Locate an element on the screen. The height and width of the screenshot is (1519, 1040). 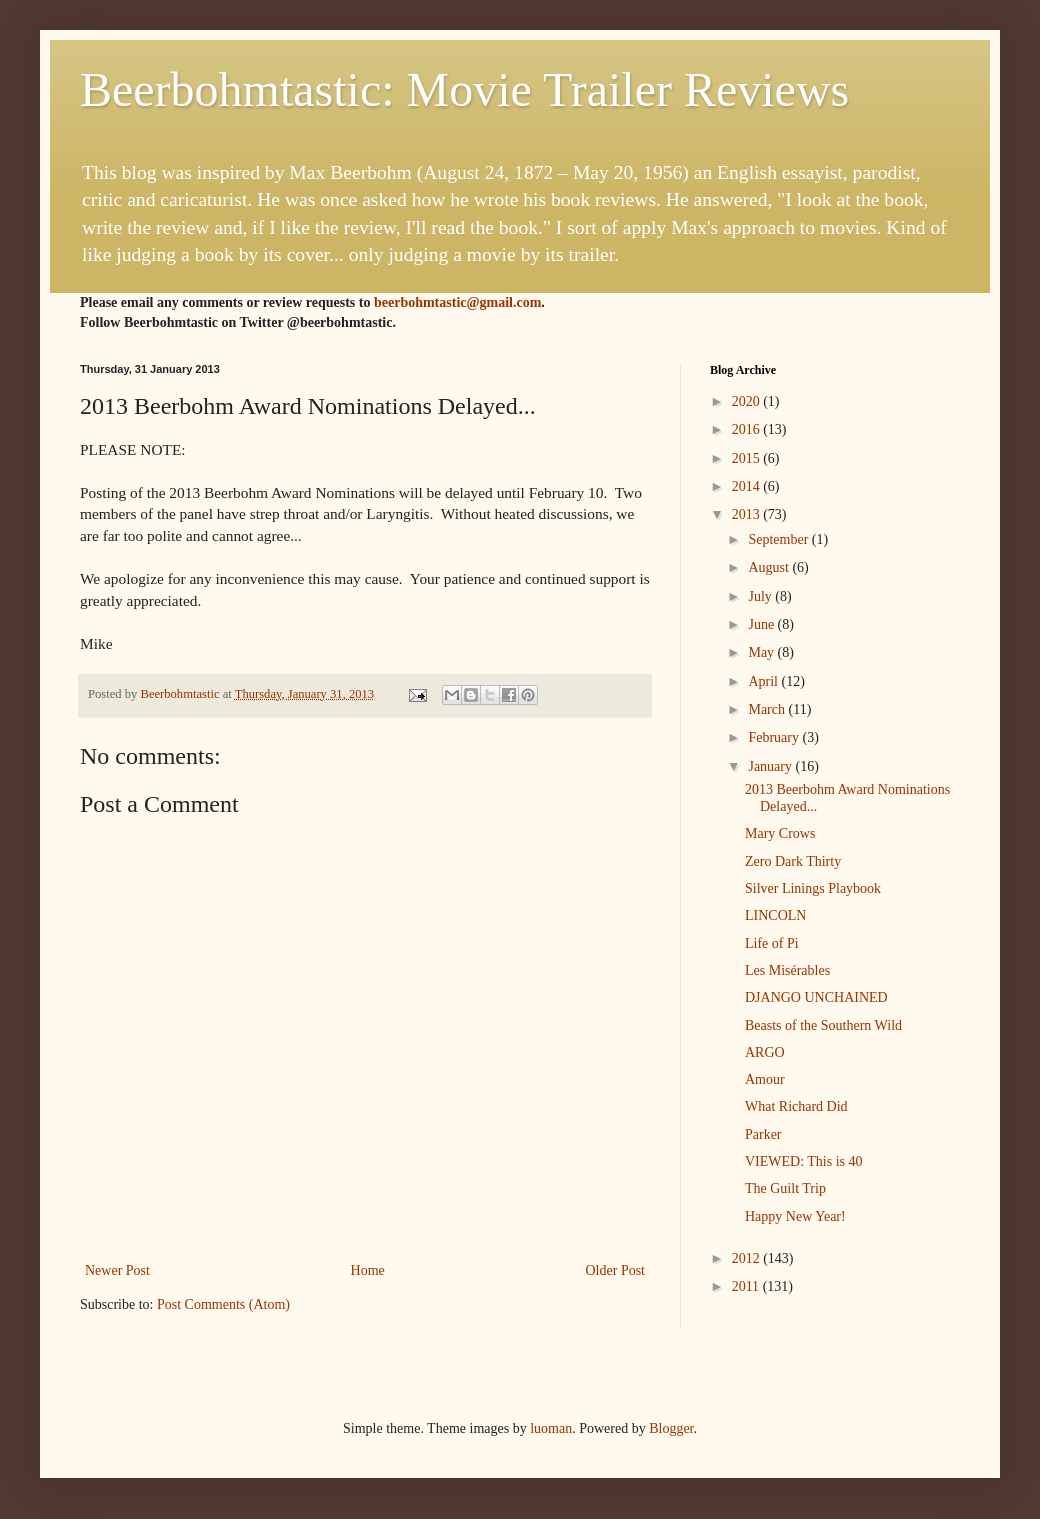
Mary Crows is located at coordinates (780, 833).